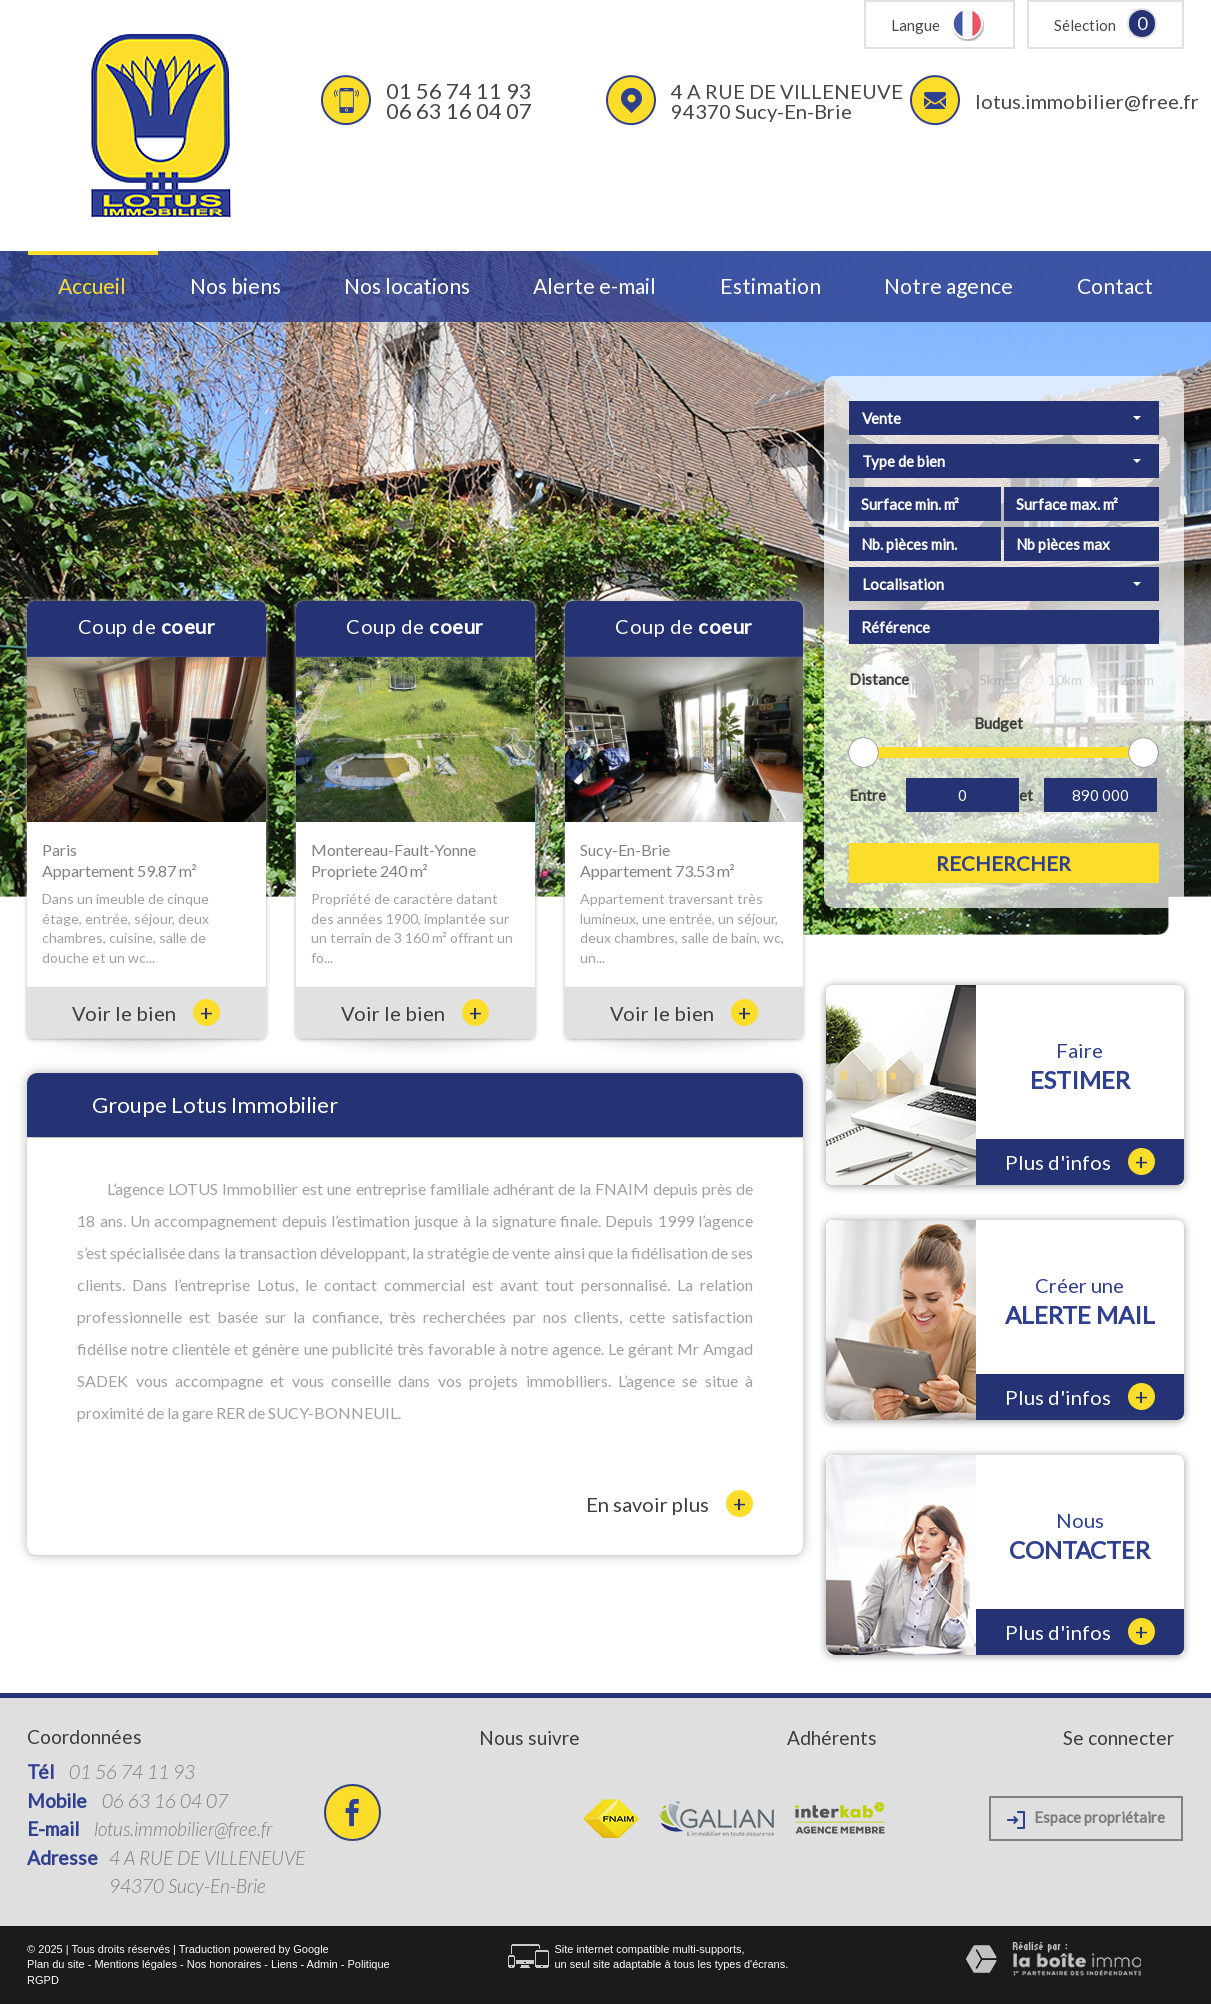 The height and width of the screenshot is (2004, 1211). I want to click on et, so click(1026, 795).